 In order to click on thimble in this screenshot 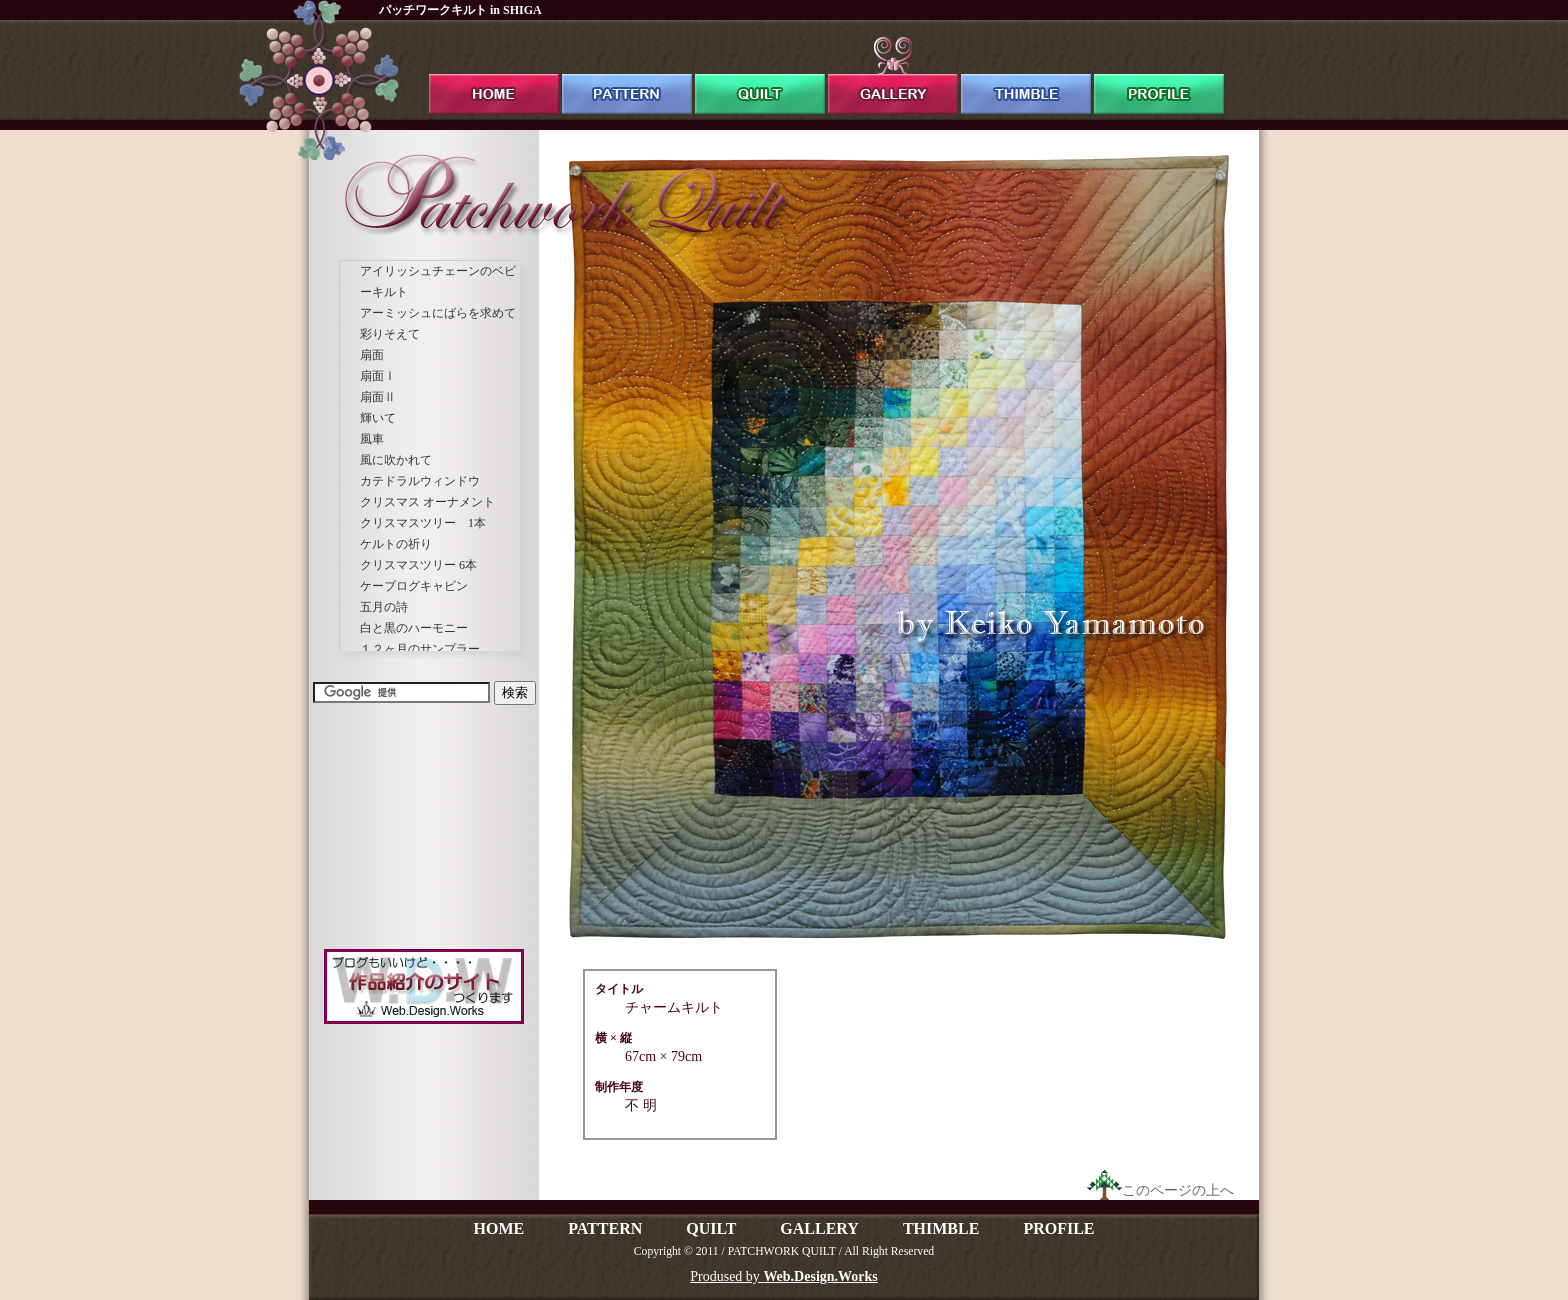, I will do `click(1026, 75)`.